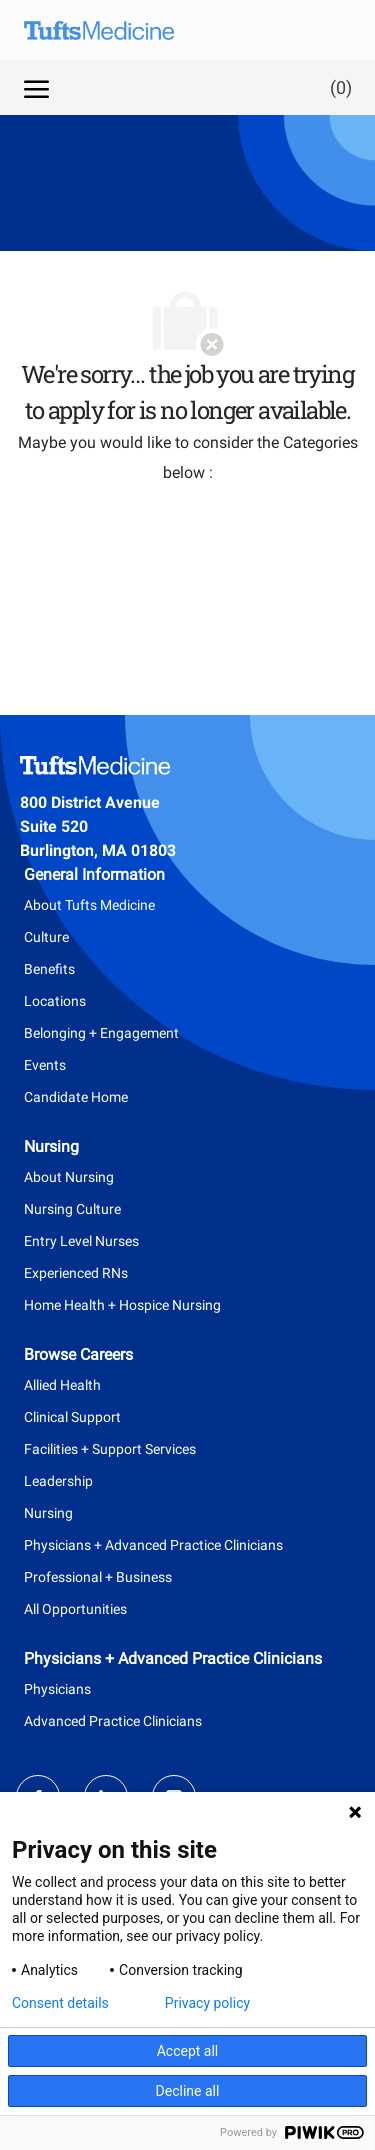 The width and height of the screenshot is (375, 2150). What do you see at coordinates (76, 1273) in the screenshot?
I see `Experienced RNs` at bounding box center [76, 1273].